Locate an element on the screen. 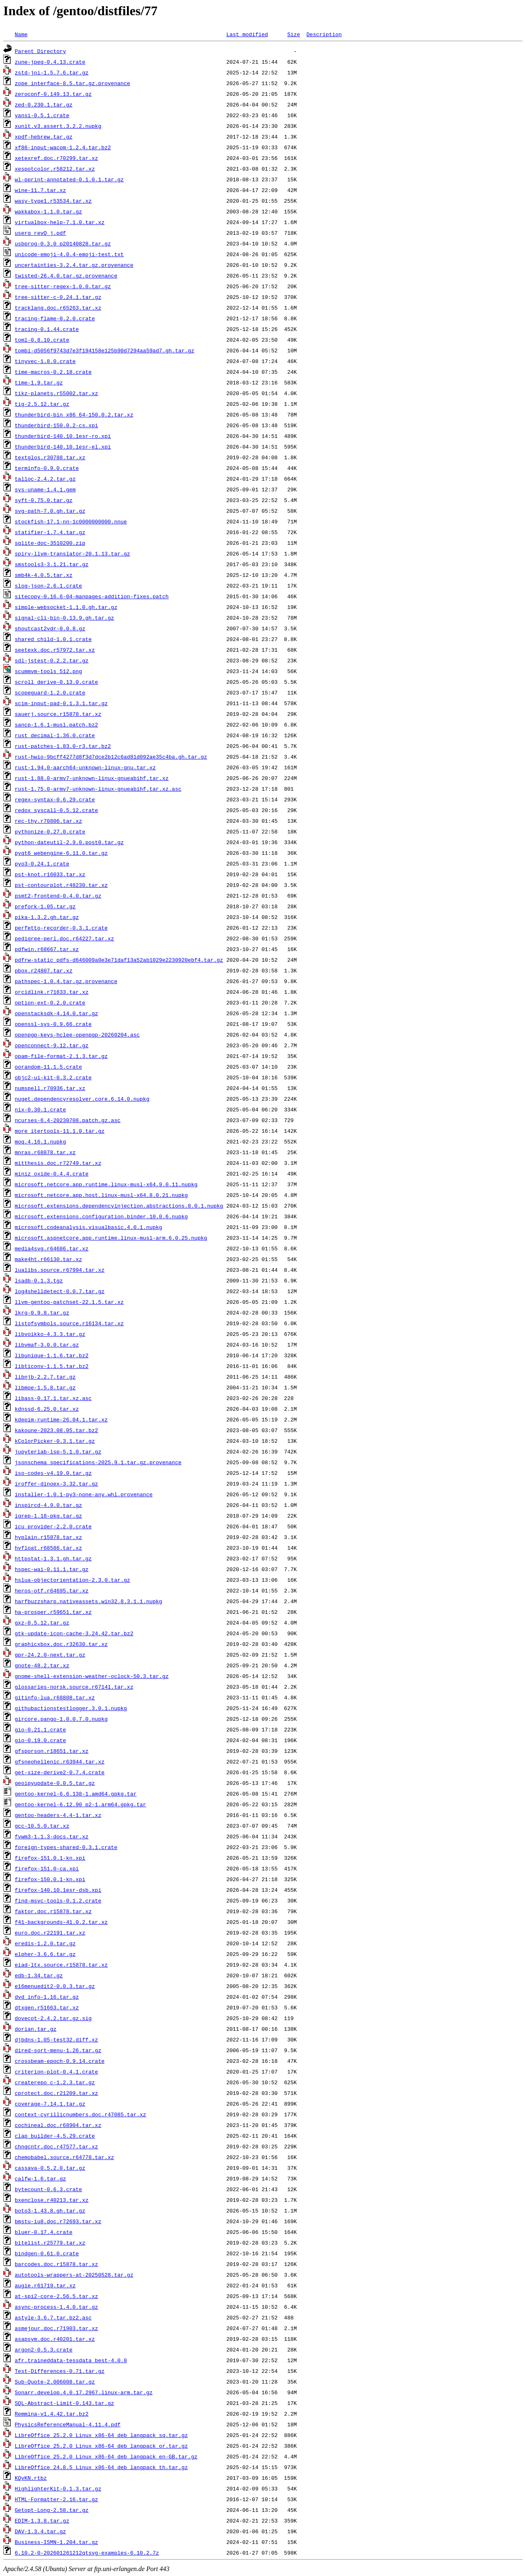  pedigree-perl.doc.r64227.tar.xz is located at coordinates (64, 938).